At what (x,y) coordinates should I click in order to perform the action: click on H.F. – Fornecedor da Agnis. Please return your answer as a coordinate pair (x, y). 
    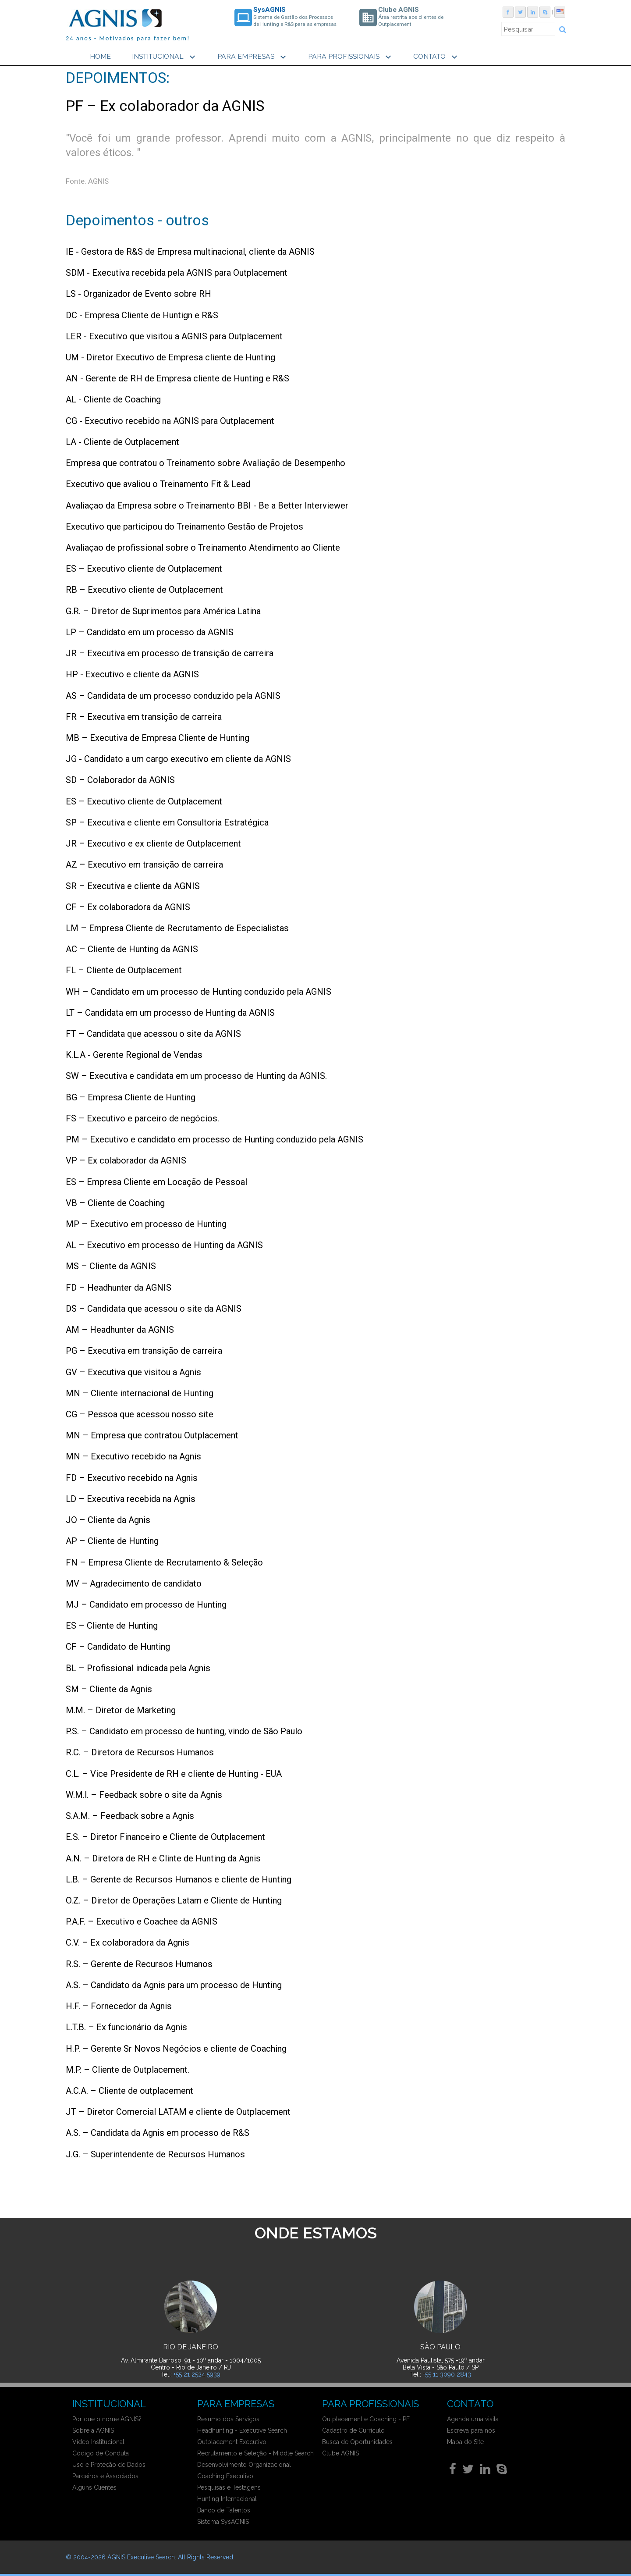
    Looking at the image, I should click on (119, 2005).